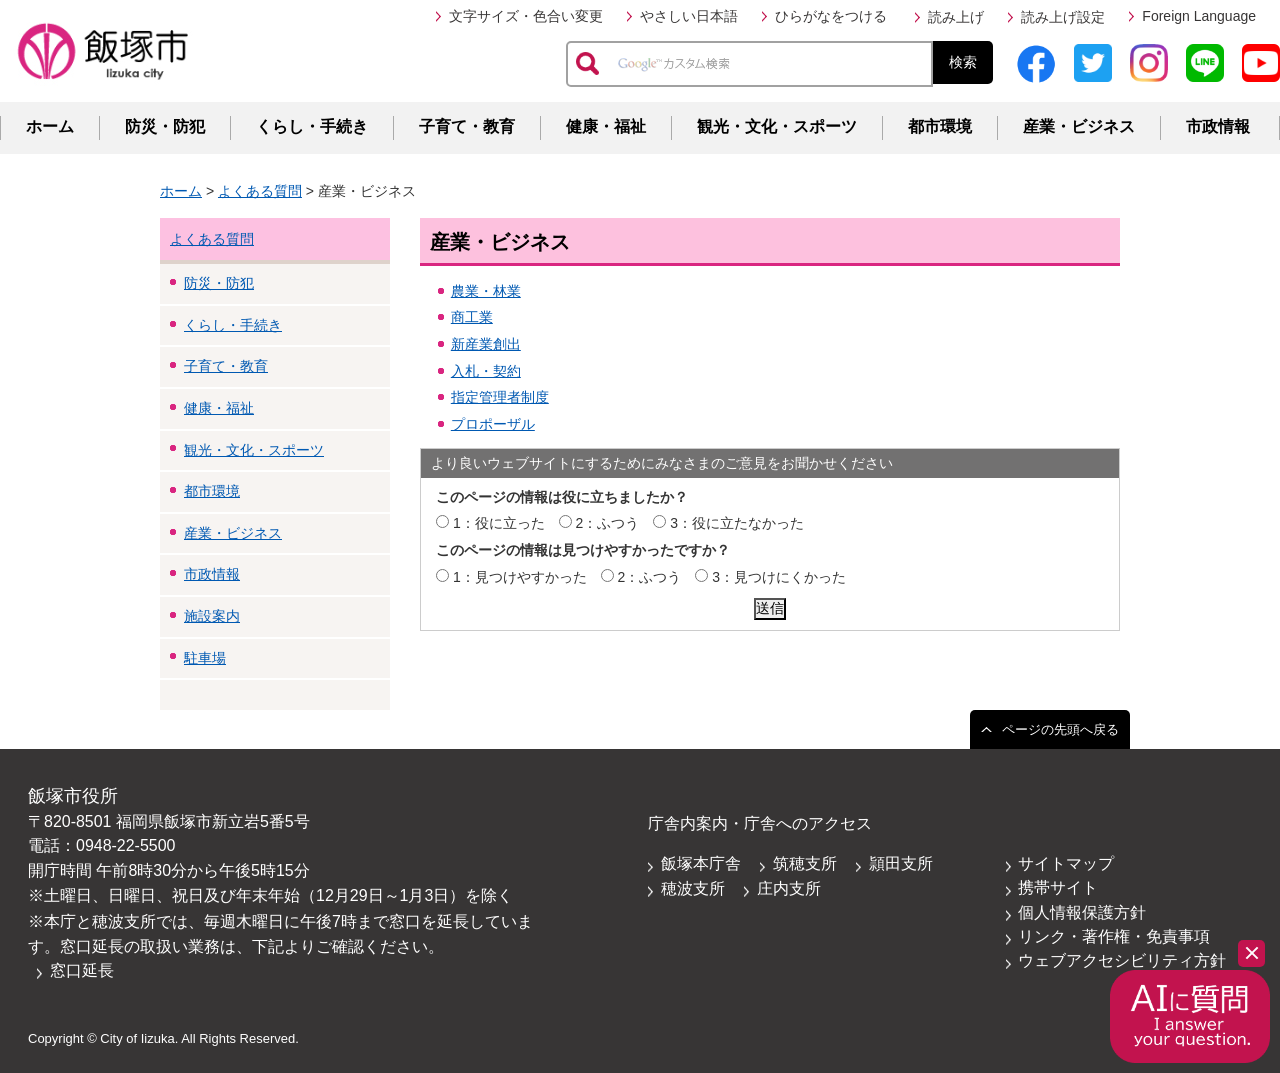 Image resolution: width=1280 pixels, height=1073 pixels. I want to click on 入札・契約, so click(486, 371).